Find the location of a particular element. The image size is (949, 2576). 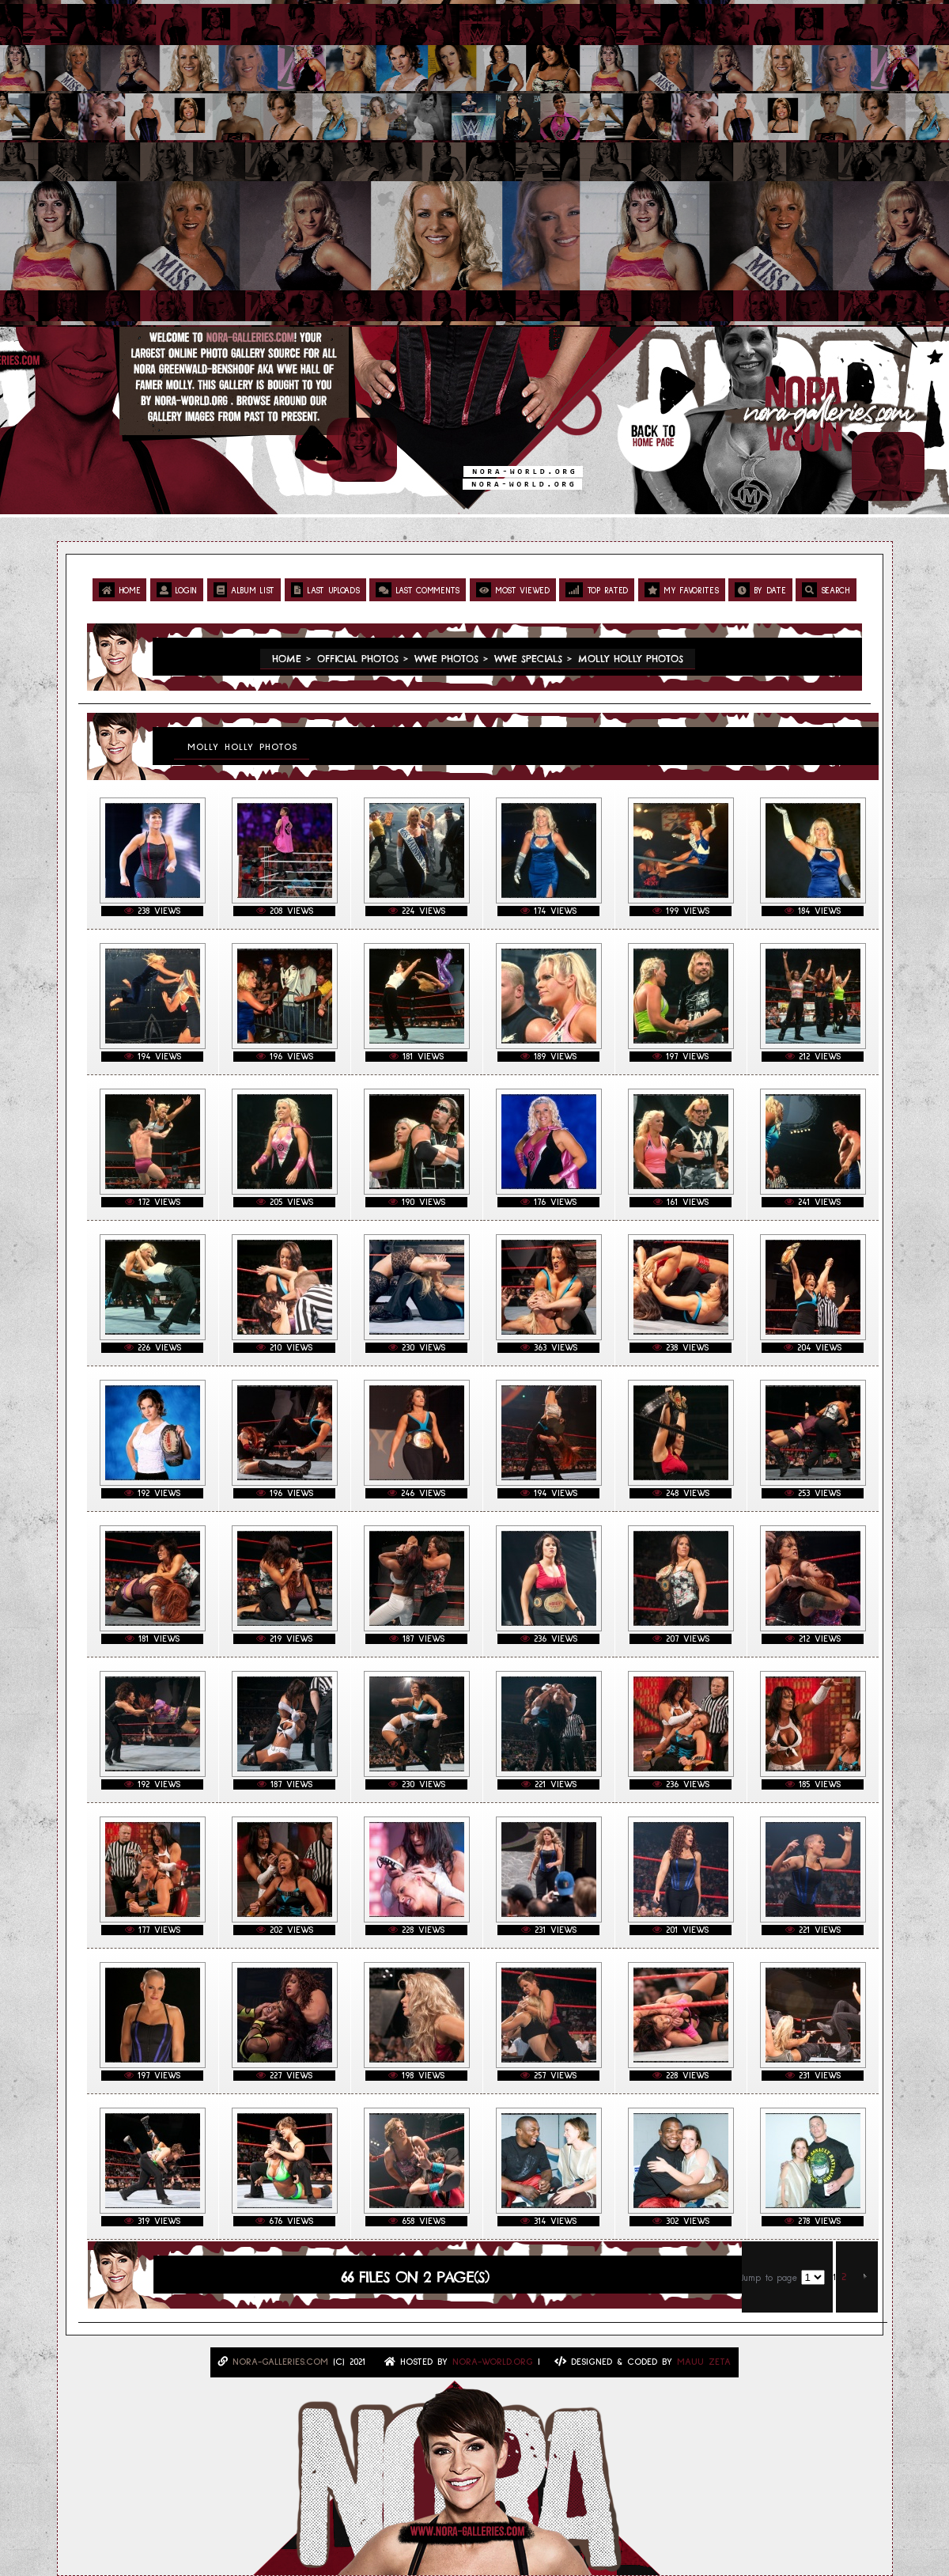

Top rated is located at coordinates (596, 589).